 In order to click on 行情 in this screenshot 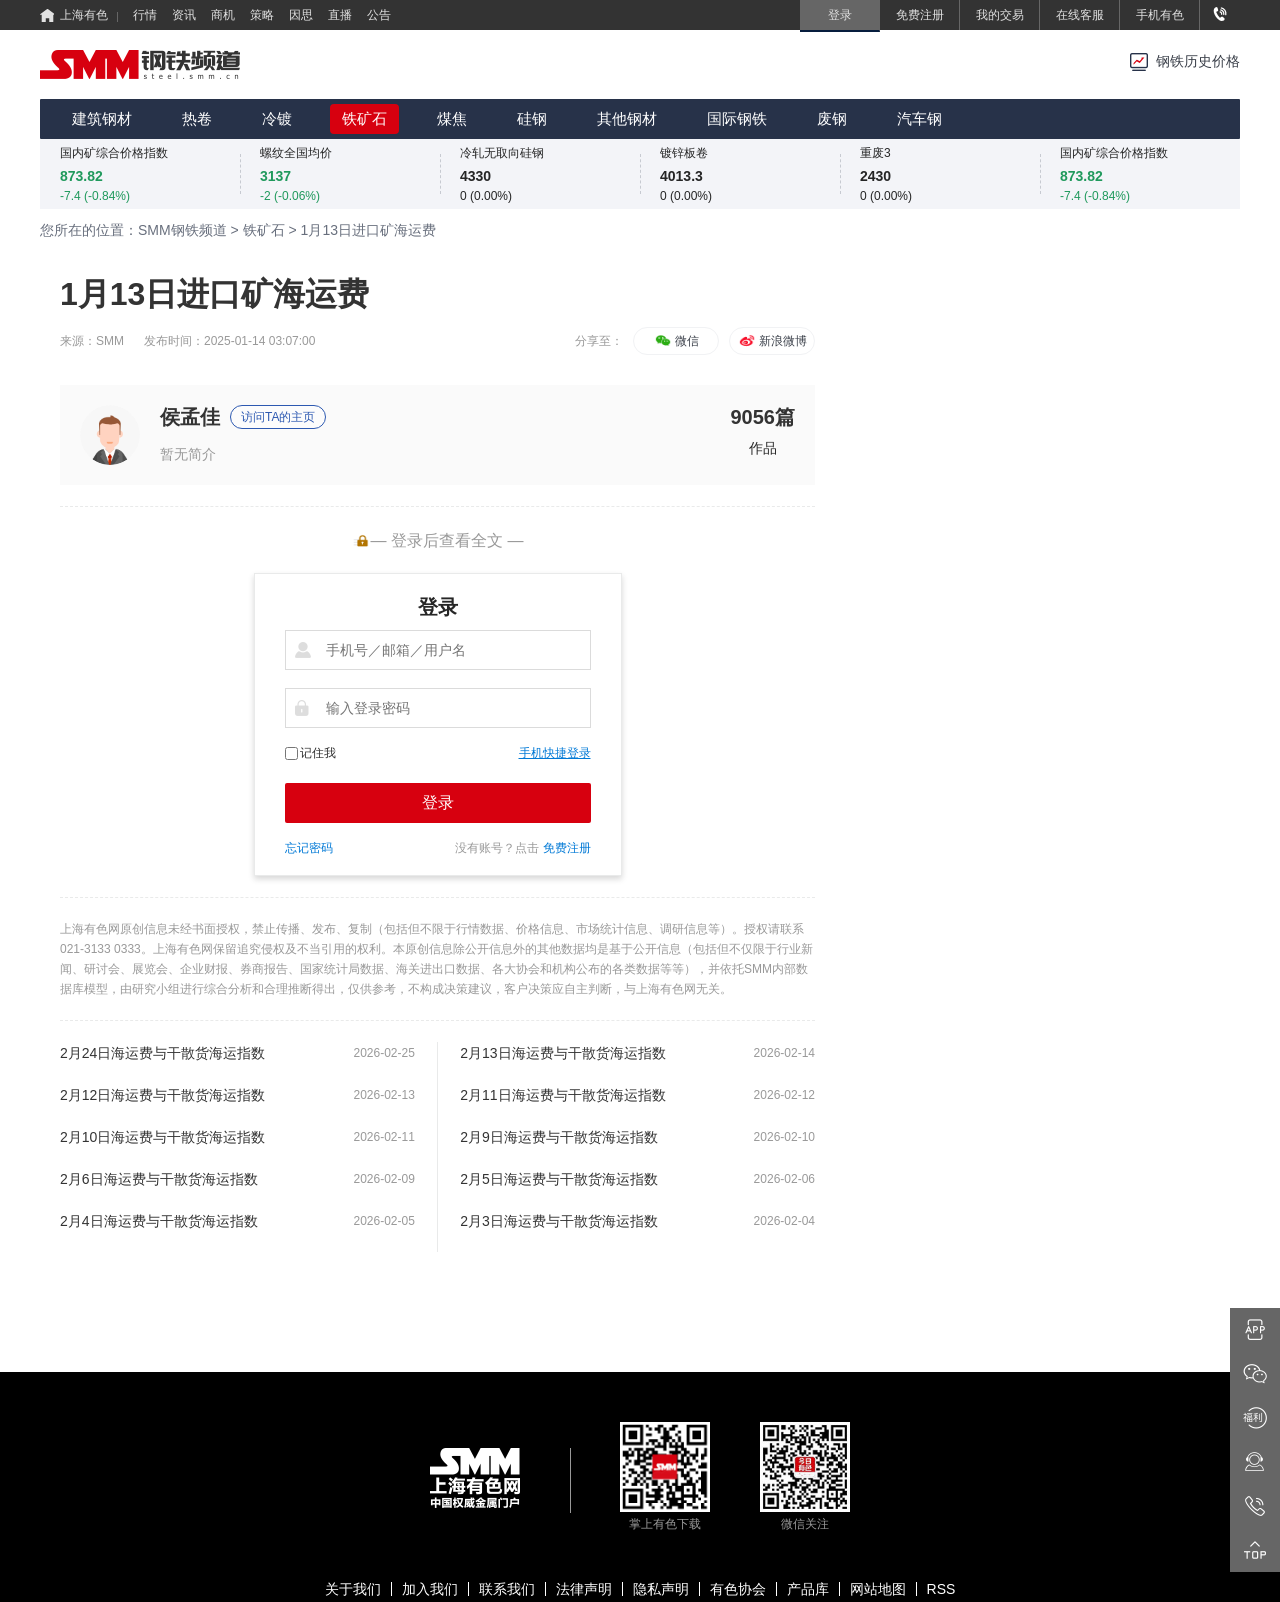, I will do `click(145, 15)`.